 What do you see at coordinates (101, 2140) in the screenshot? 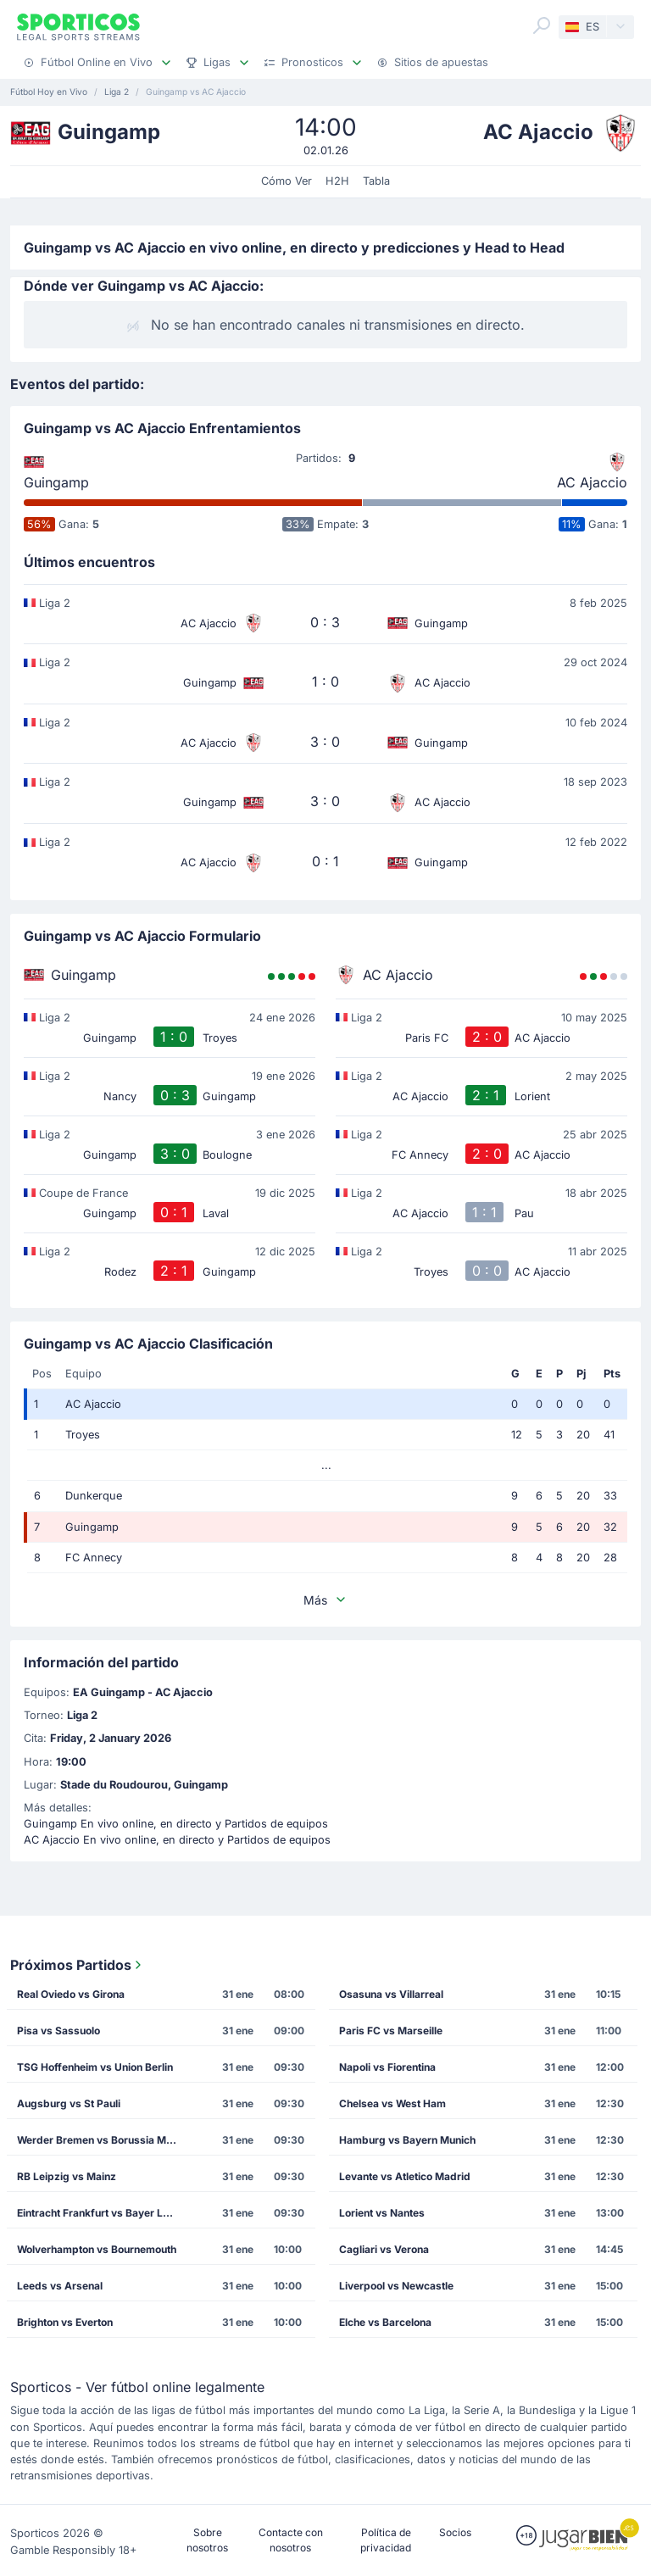
I see `Werder Bremen vs Borussia M'gladbach` at bounding box center [101, 2140].